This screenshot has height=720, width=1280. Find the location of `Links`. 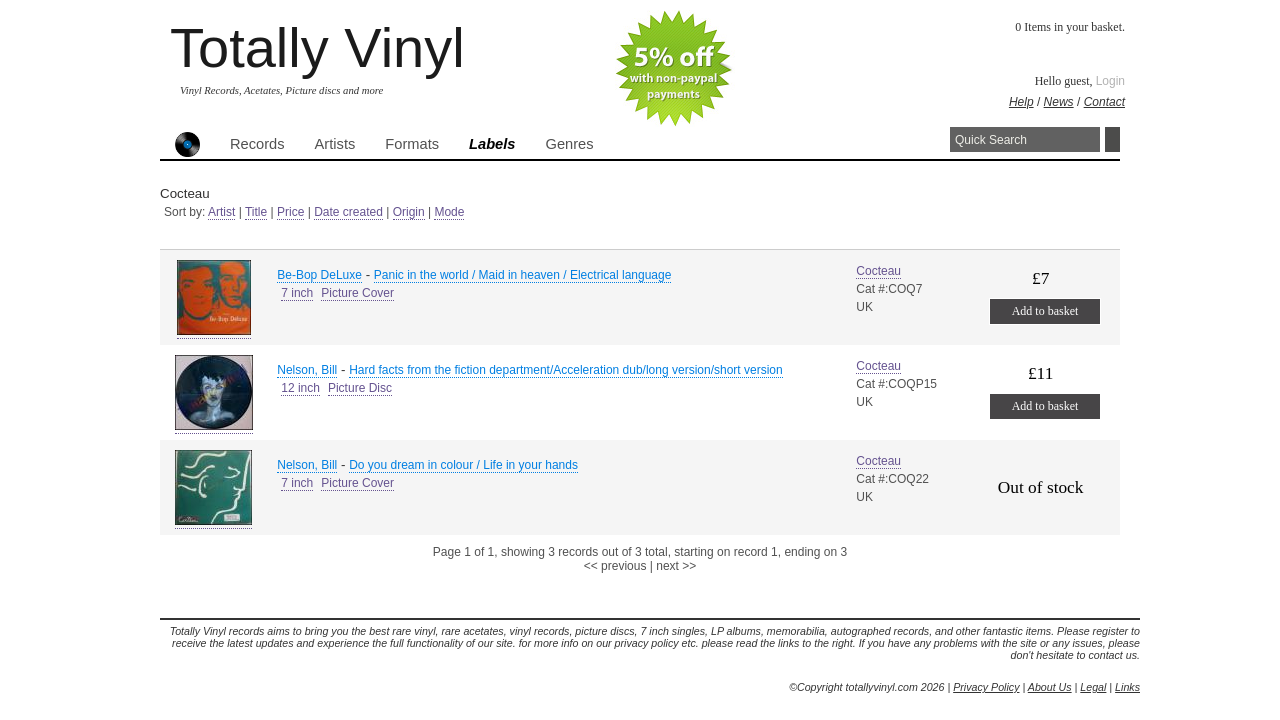

Links is located at coordinates (1127, 687).